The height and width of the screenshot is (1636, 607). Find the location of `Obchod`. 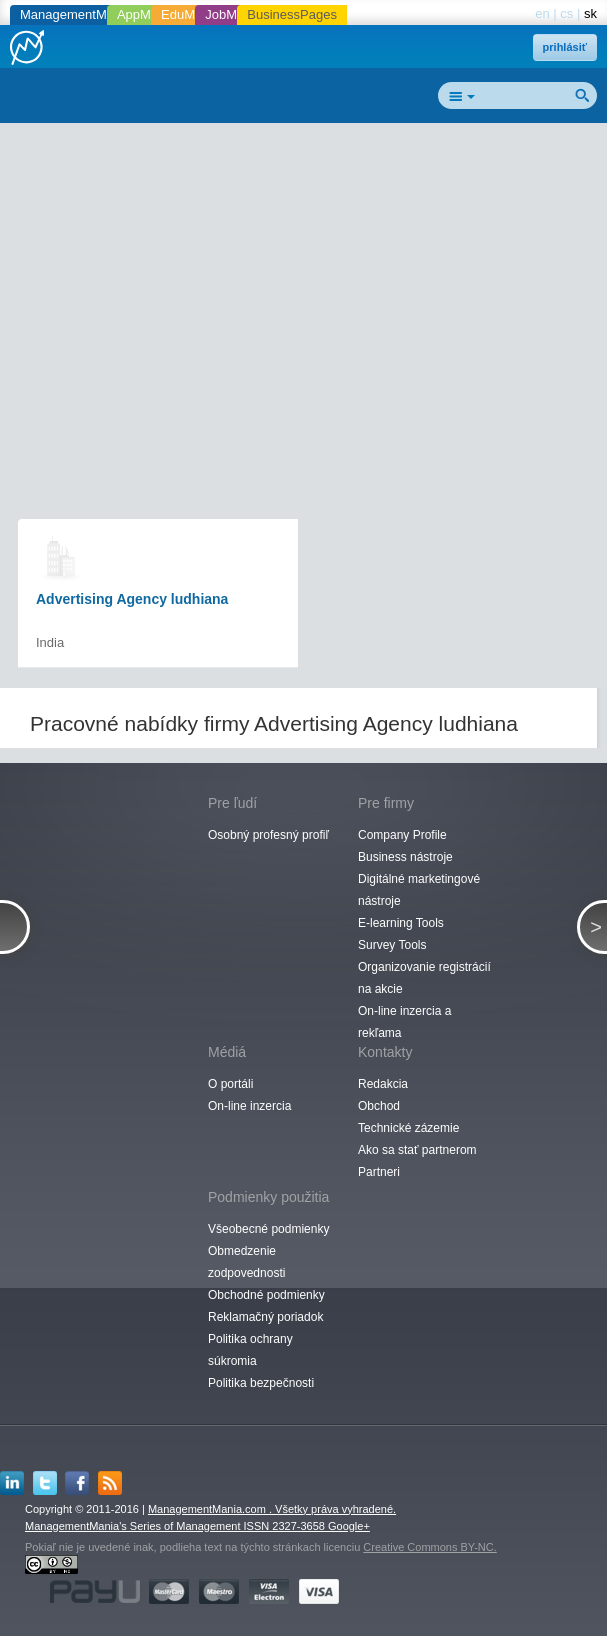

Obchod is located at coordinates (379, 1106).